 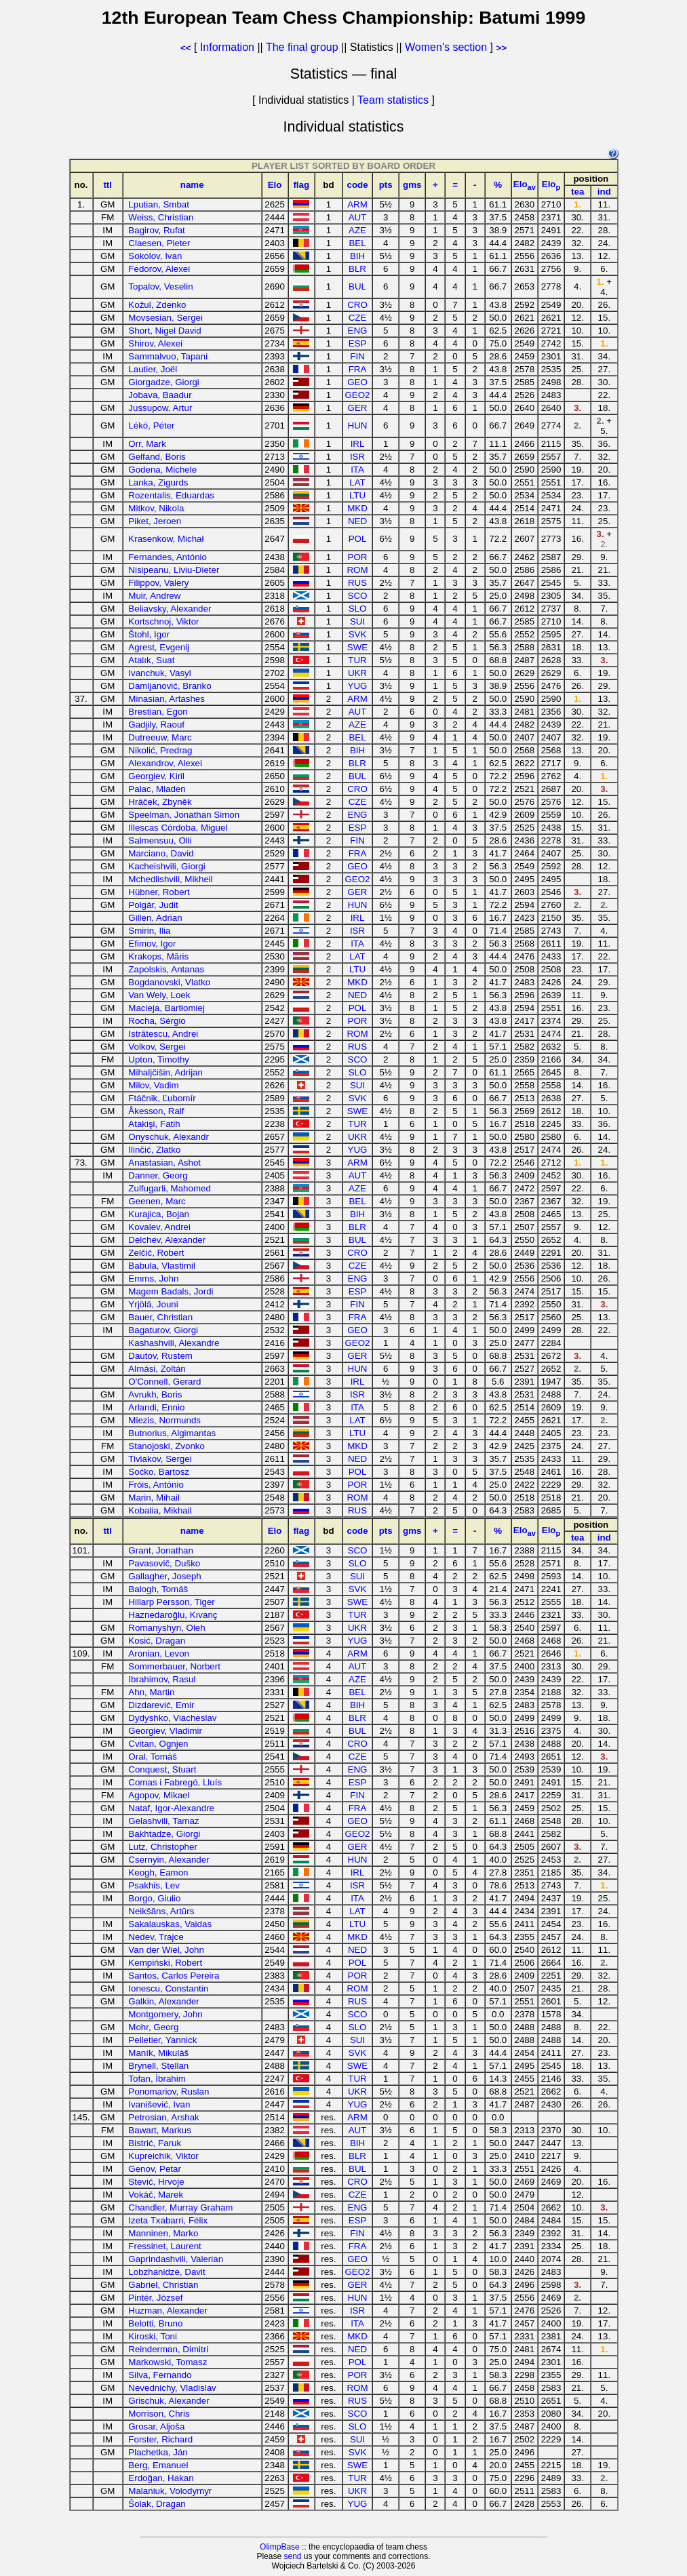 What do you see at coordinates (386, 185) in the screenshot?
I see `pts` at bounding box center [386, 185].